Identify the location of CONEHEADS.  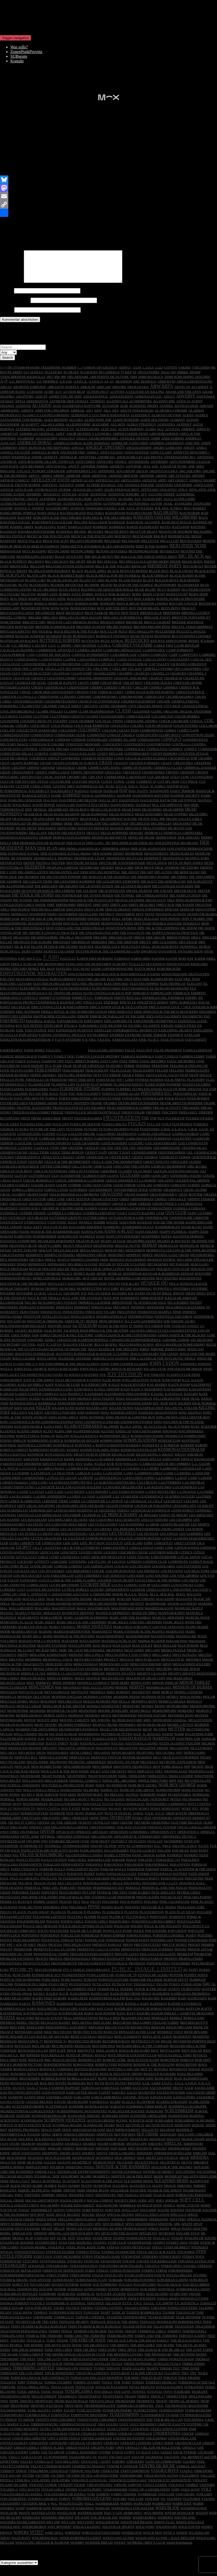
(97, 746).